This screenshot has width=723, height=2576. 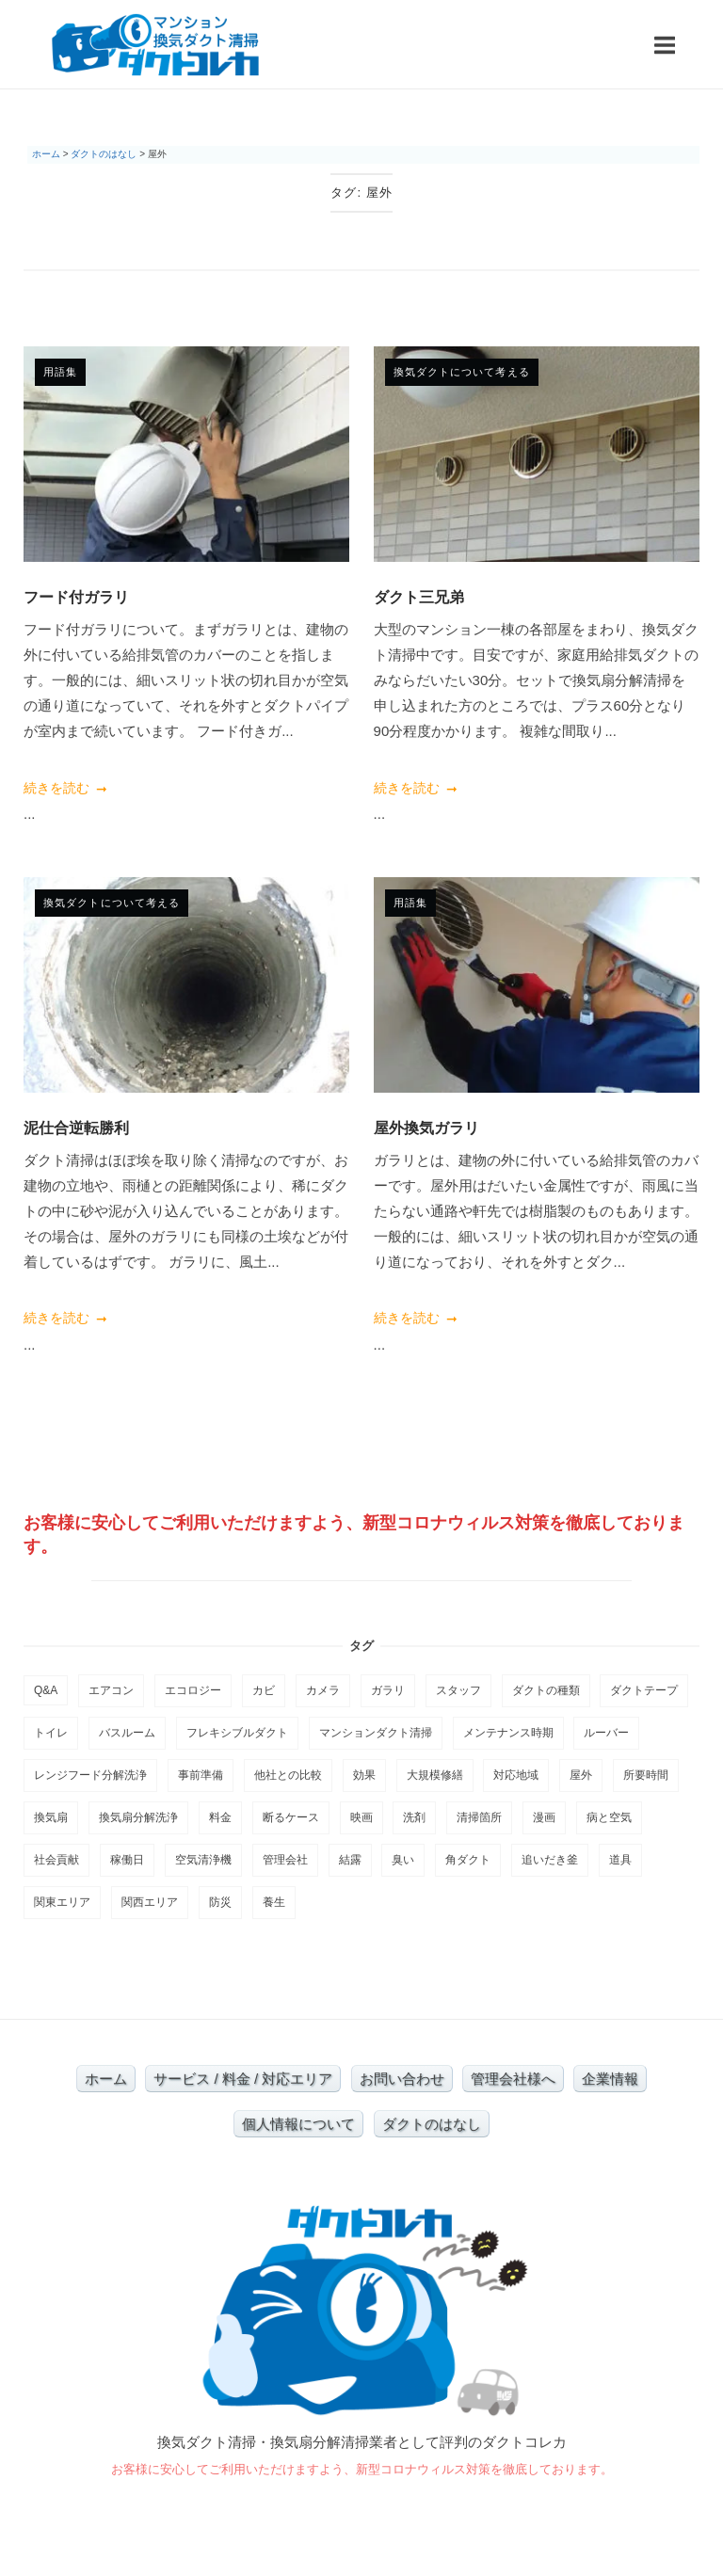 I want to click on レンジフード分解洗浄, so click(x=90, y=1775).